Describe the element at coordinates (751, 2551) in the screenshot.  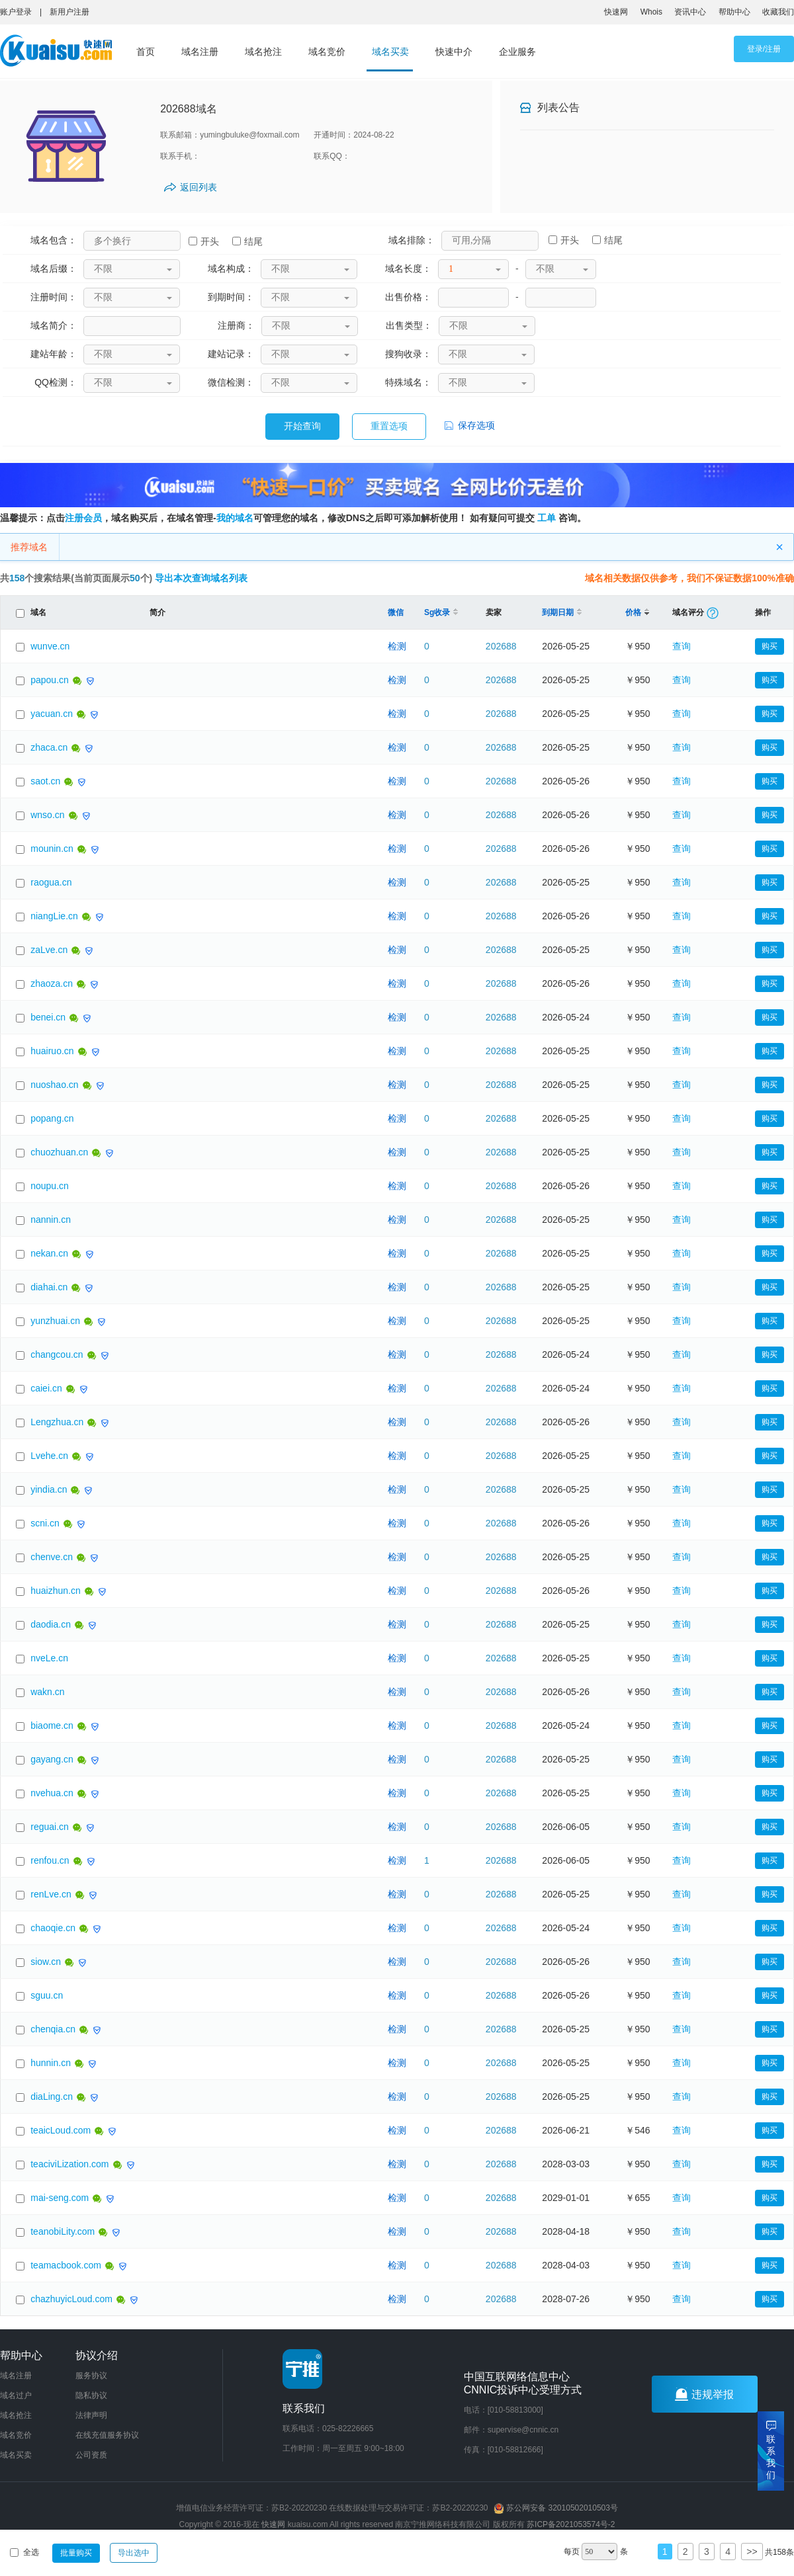
I see `>>` at that location.